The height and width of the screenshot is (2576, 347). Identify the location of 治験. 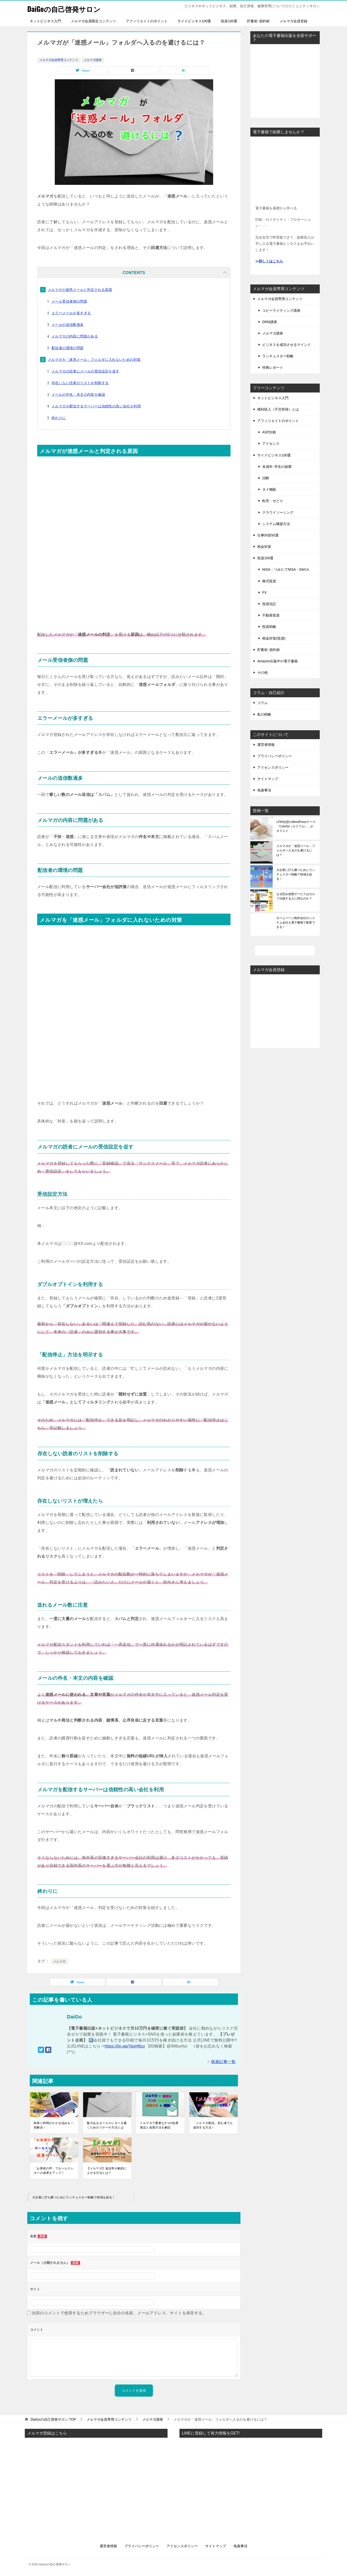
(265, 478).